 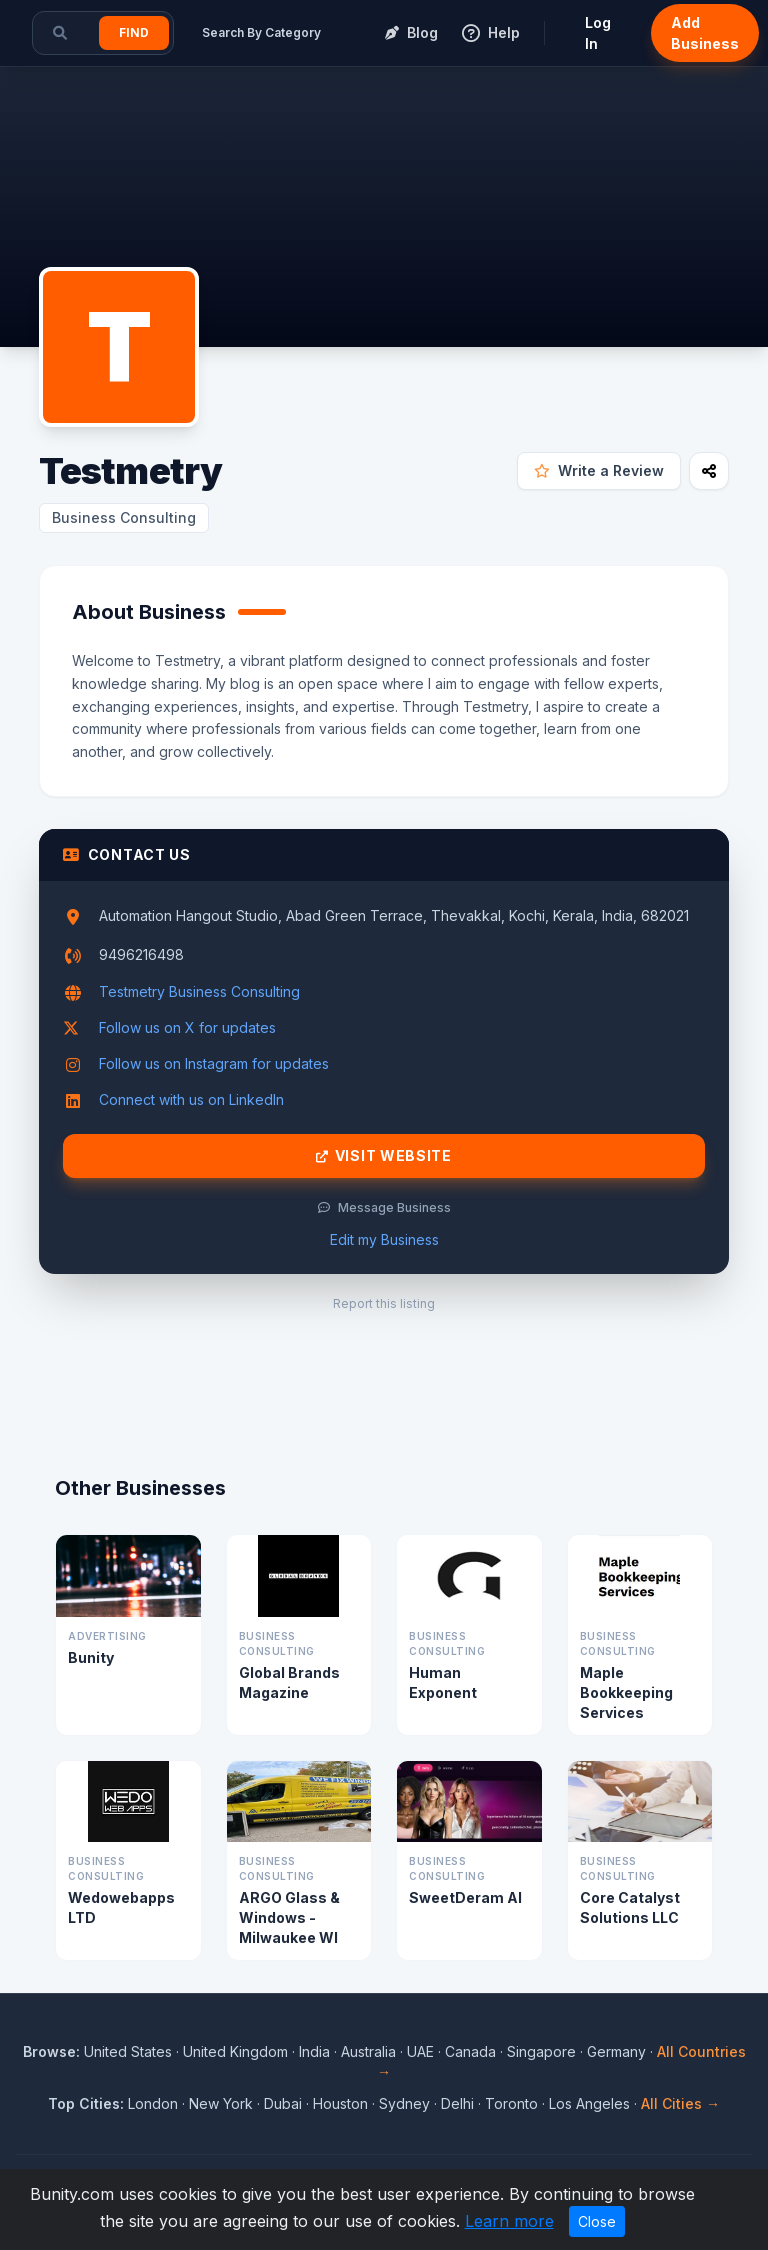 What do you see at coordinates (511, 2103) in the screenshot?
I see `Toronto` at bounding box center [511, 2103].